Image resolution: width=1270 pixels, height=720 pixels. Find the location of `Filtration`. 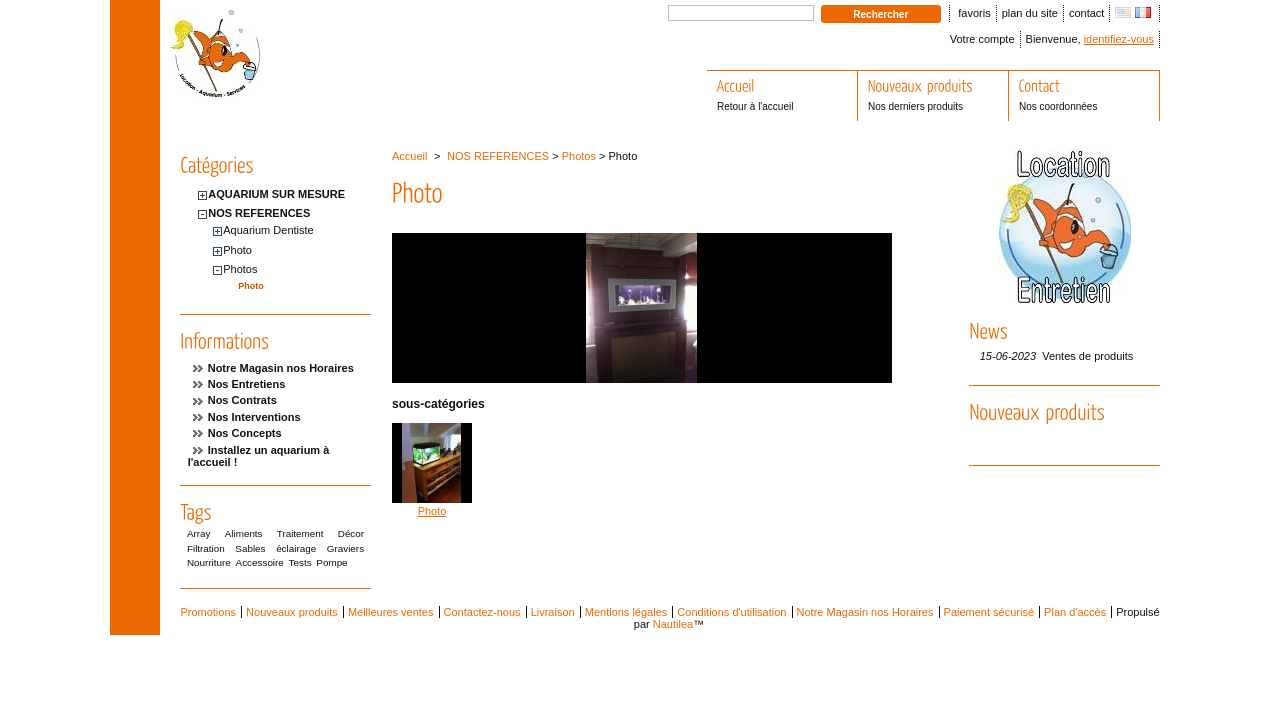

Filtration is located at coordinates (206, 548).